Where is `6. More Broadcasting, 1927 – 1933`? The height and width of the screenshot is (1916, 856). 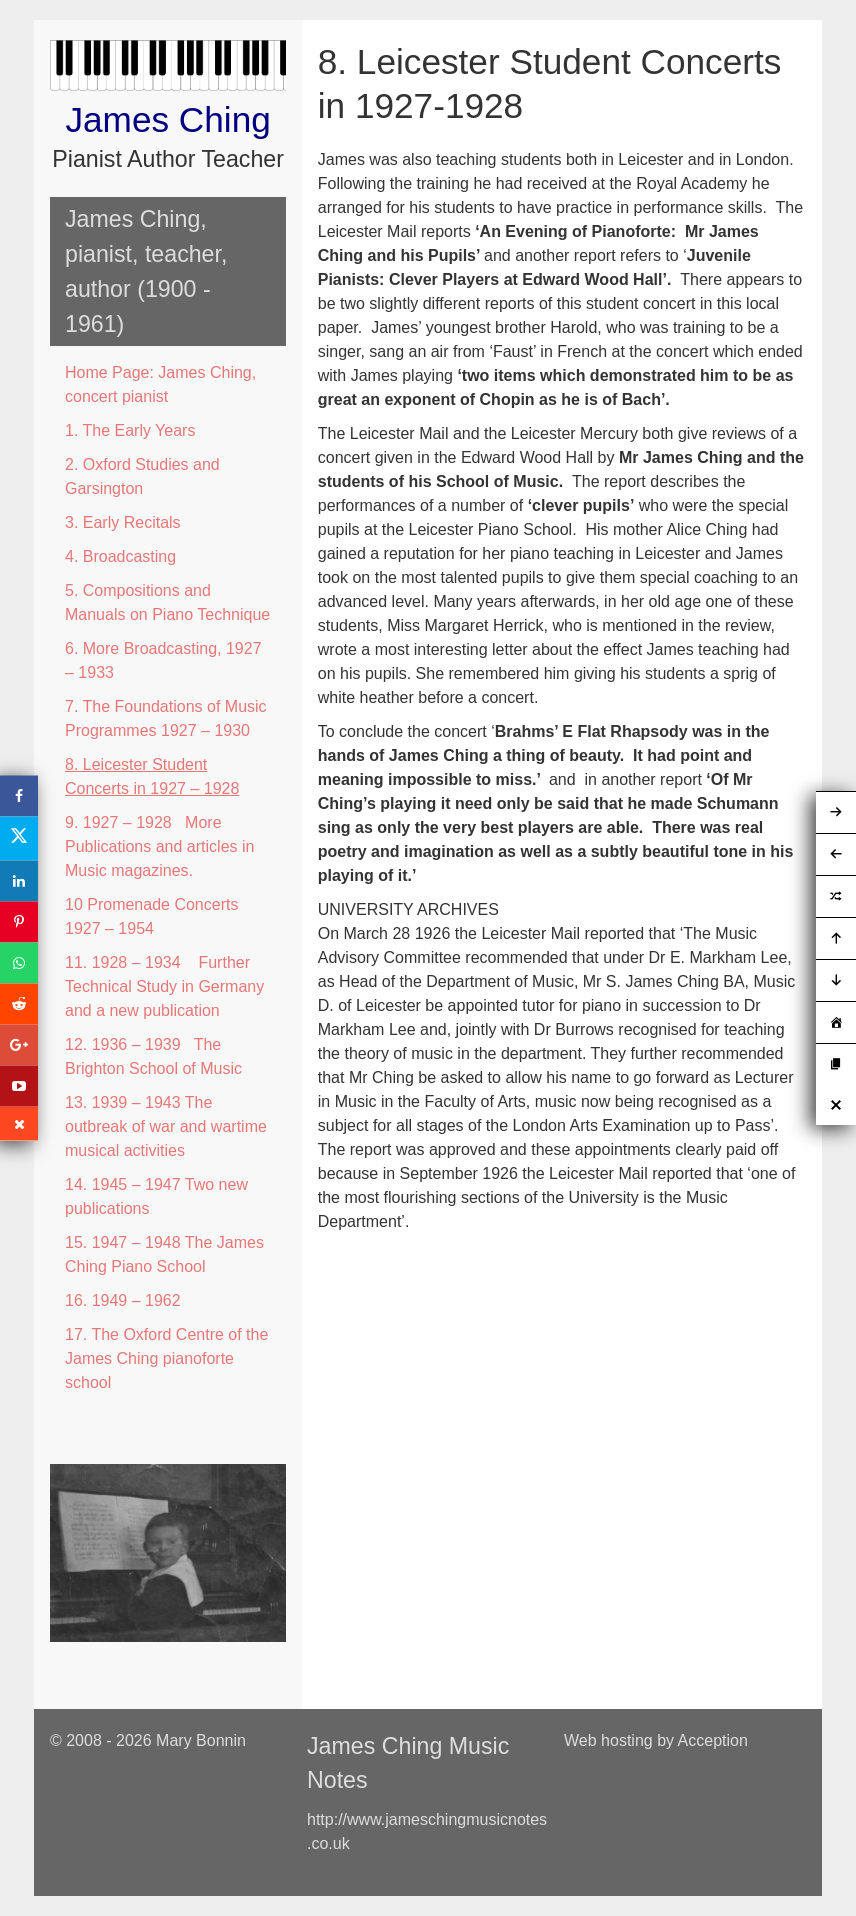 6. More Broadcasting, 1927 – 1933 is located at coordinates (163, 660).